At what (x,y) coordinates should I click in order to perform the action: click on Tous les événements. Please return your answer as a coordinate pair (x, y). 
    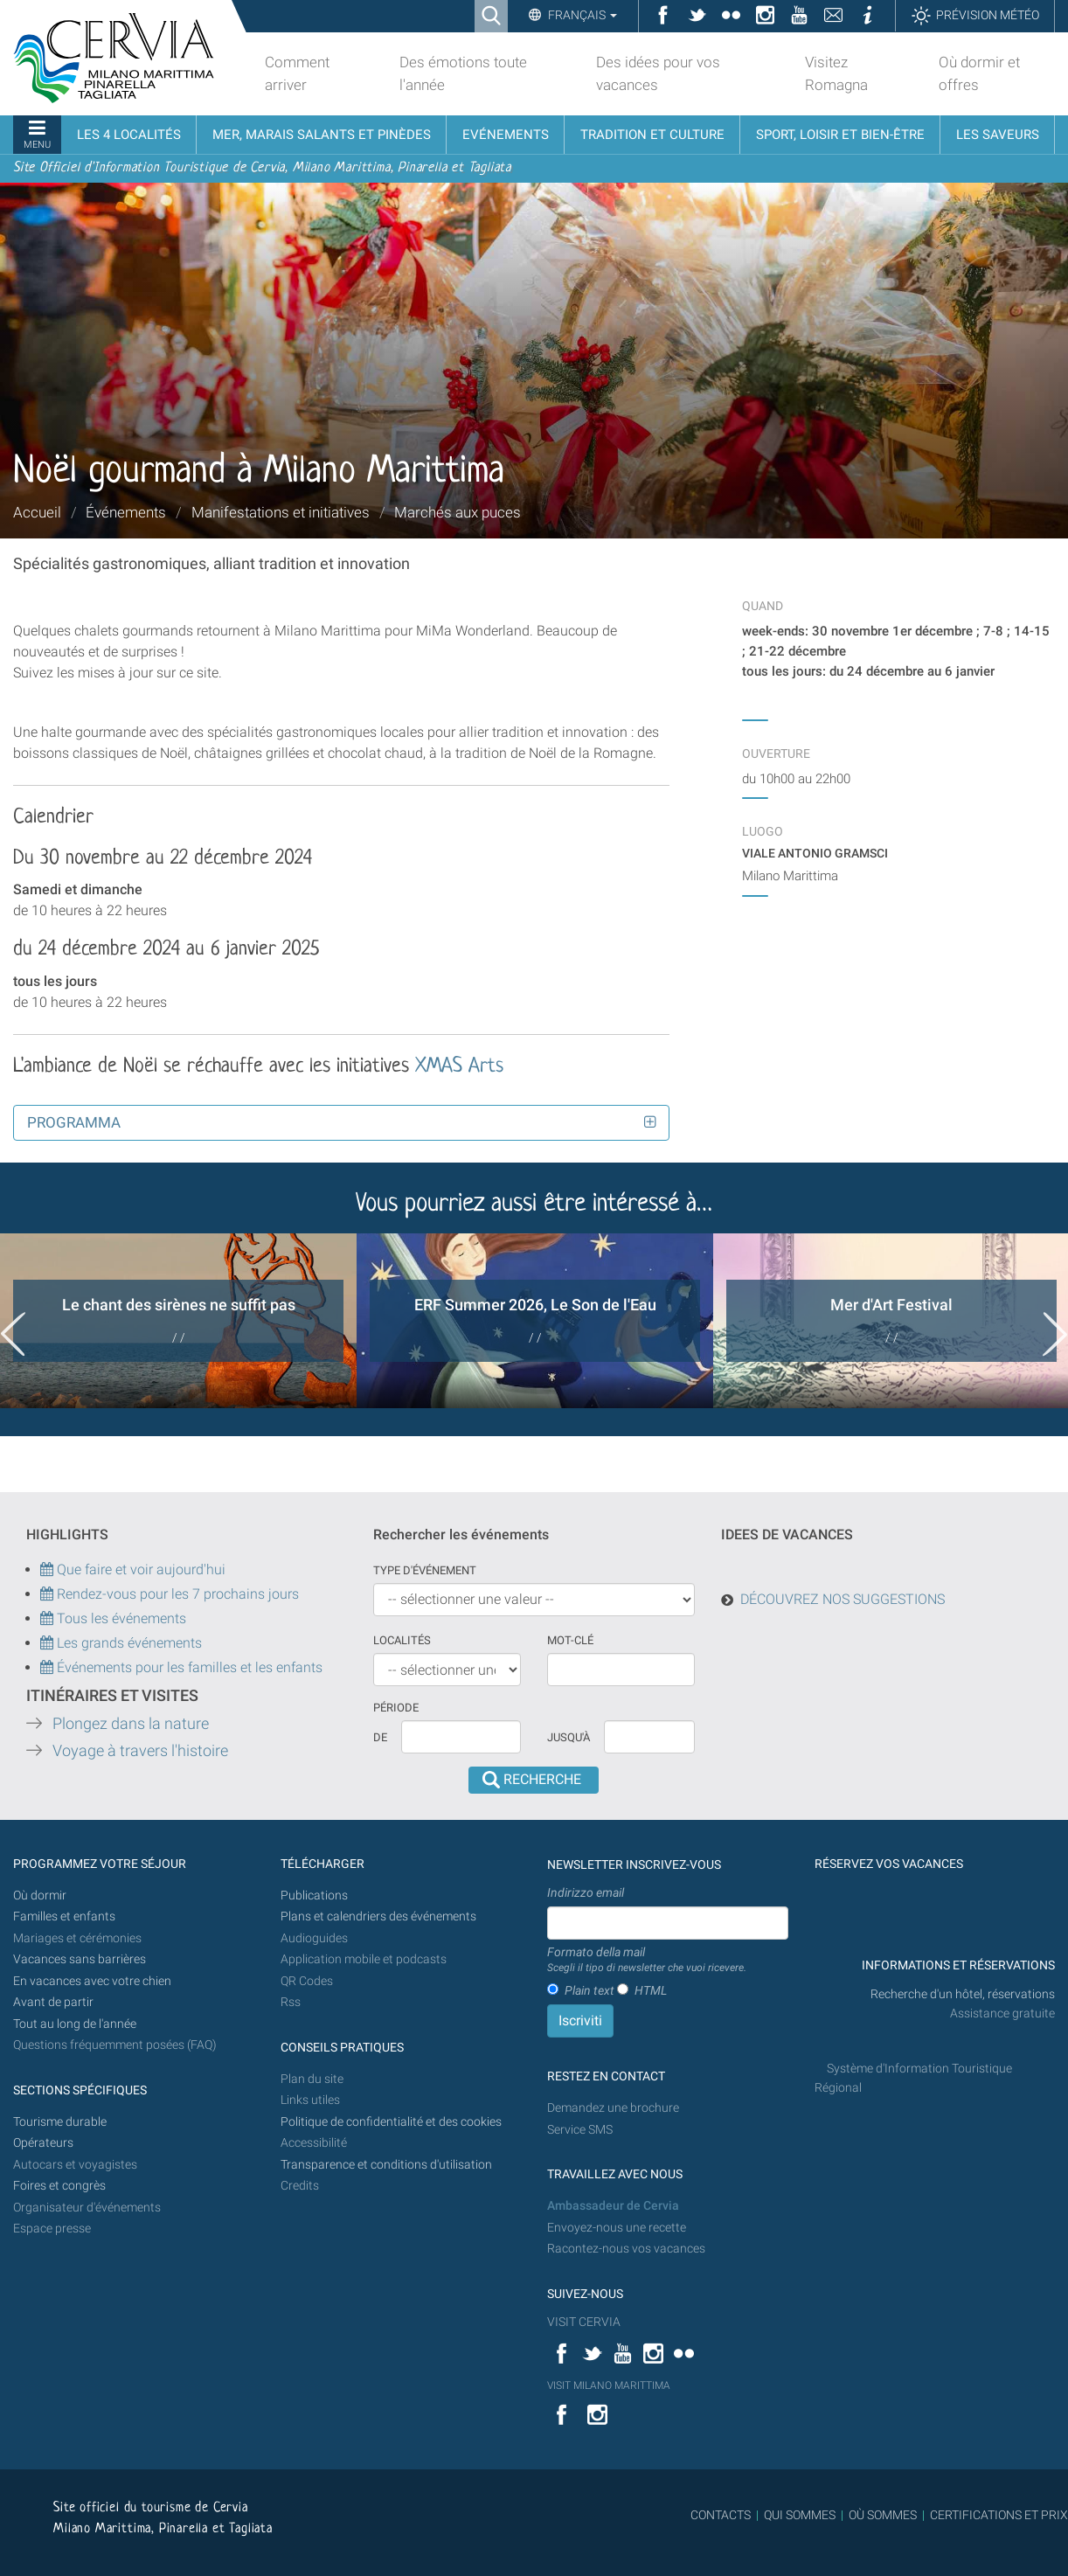
    Looking at the image, I should click on (113, 1618).